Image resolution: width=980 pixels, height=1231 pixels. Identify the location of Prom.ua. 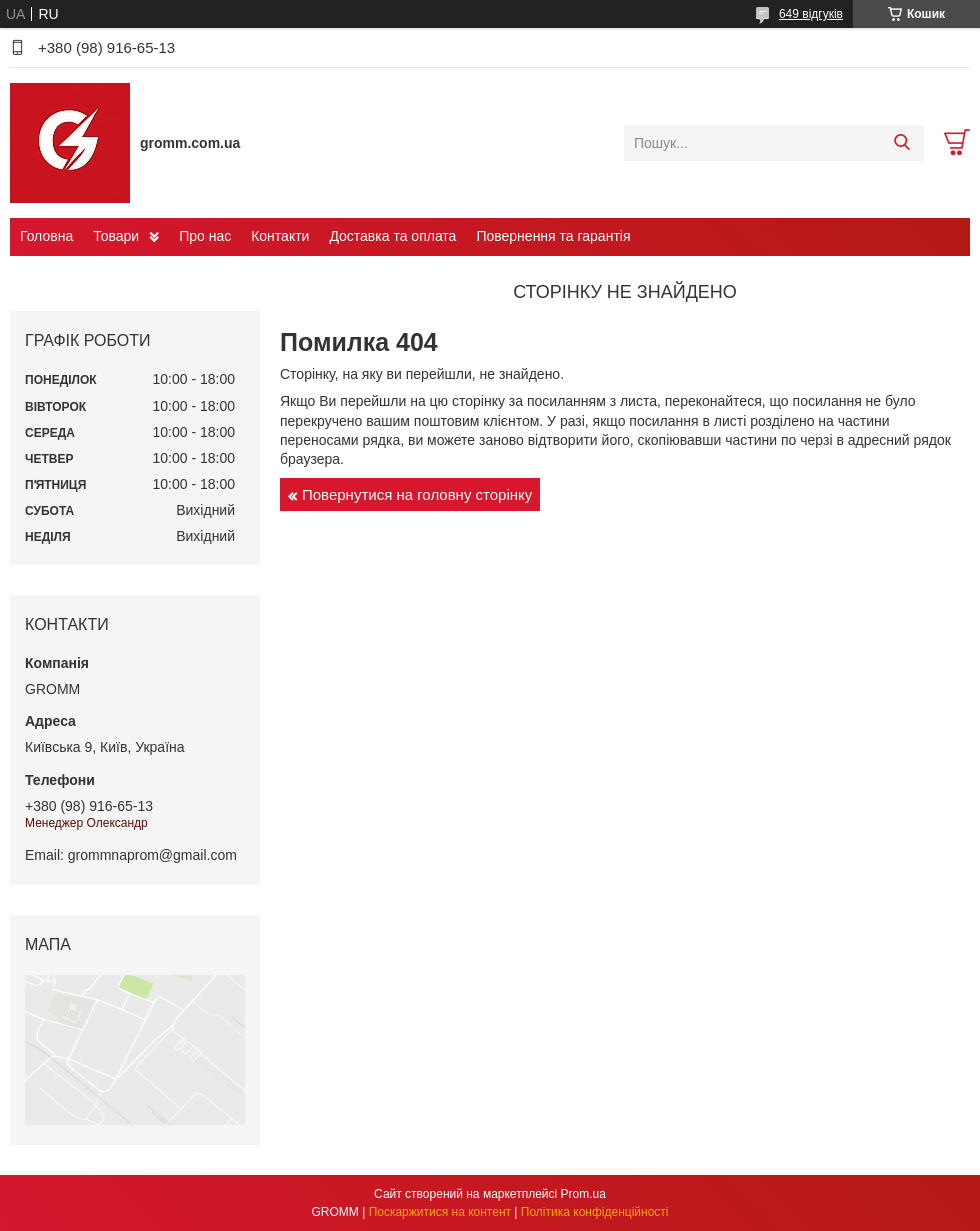
(583, 1194).